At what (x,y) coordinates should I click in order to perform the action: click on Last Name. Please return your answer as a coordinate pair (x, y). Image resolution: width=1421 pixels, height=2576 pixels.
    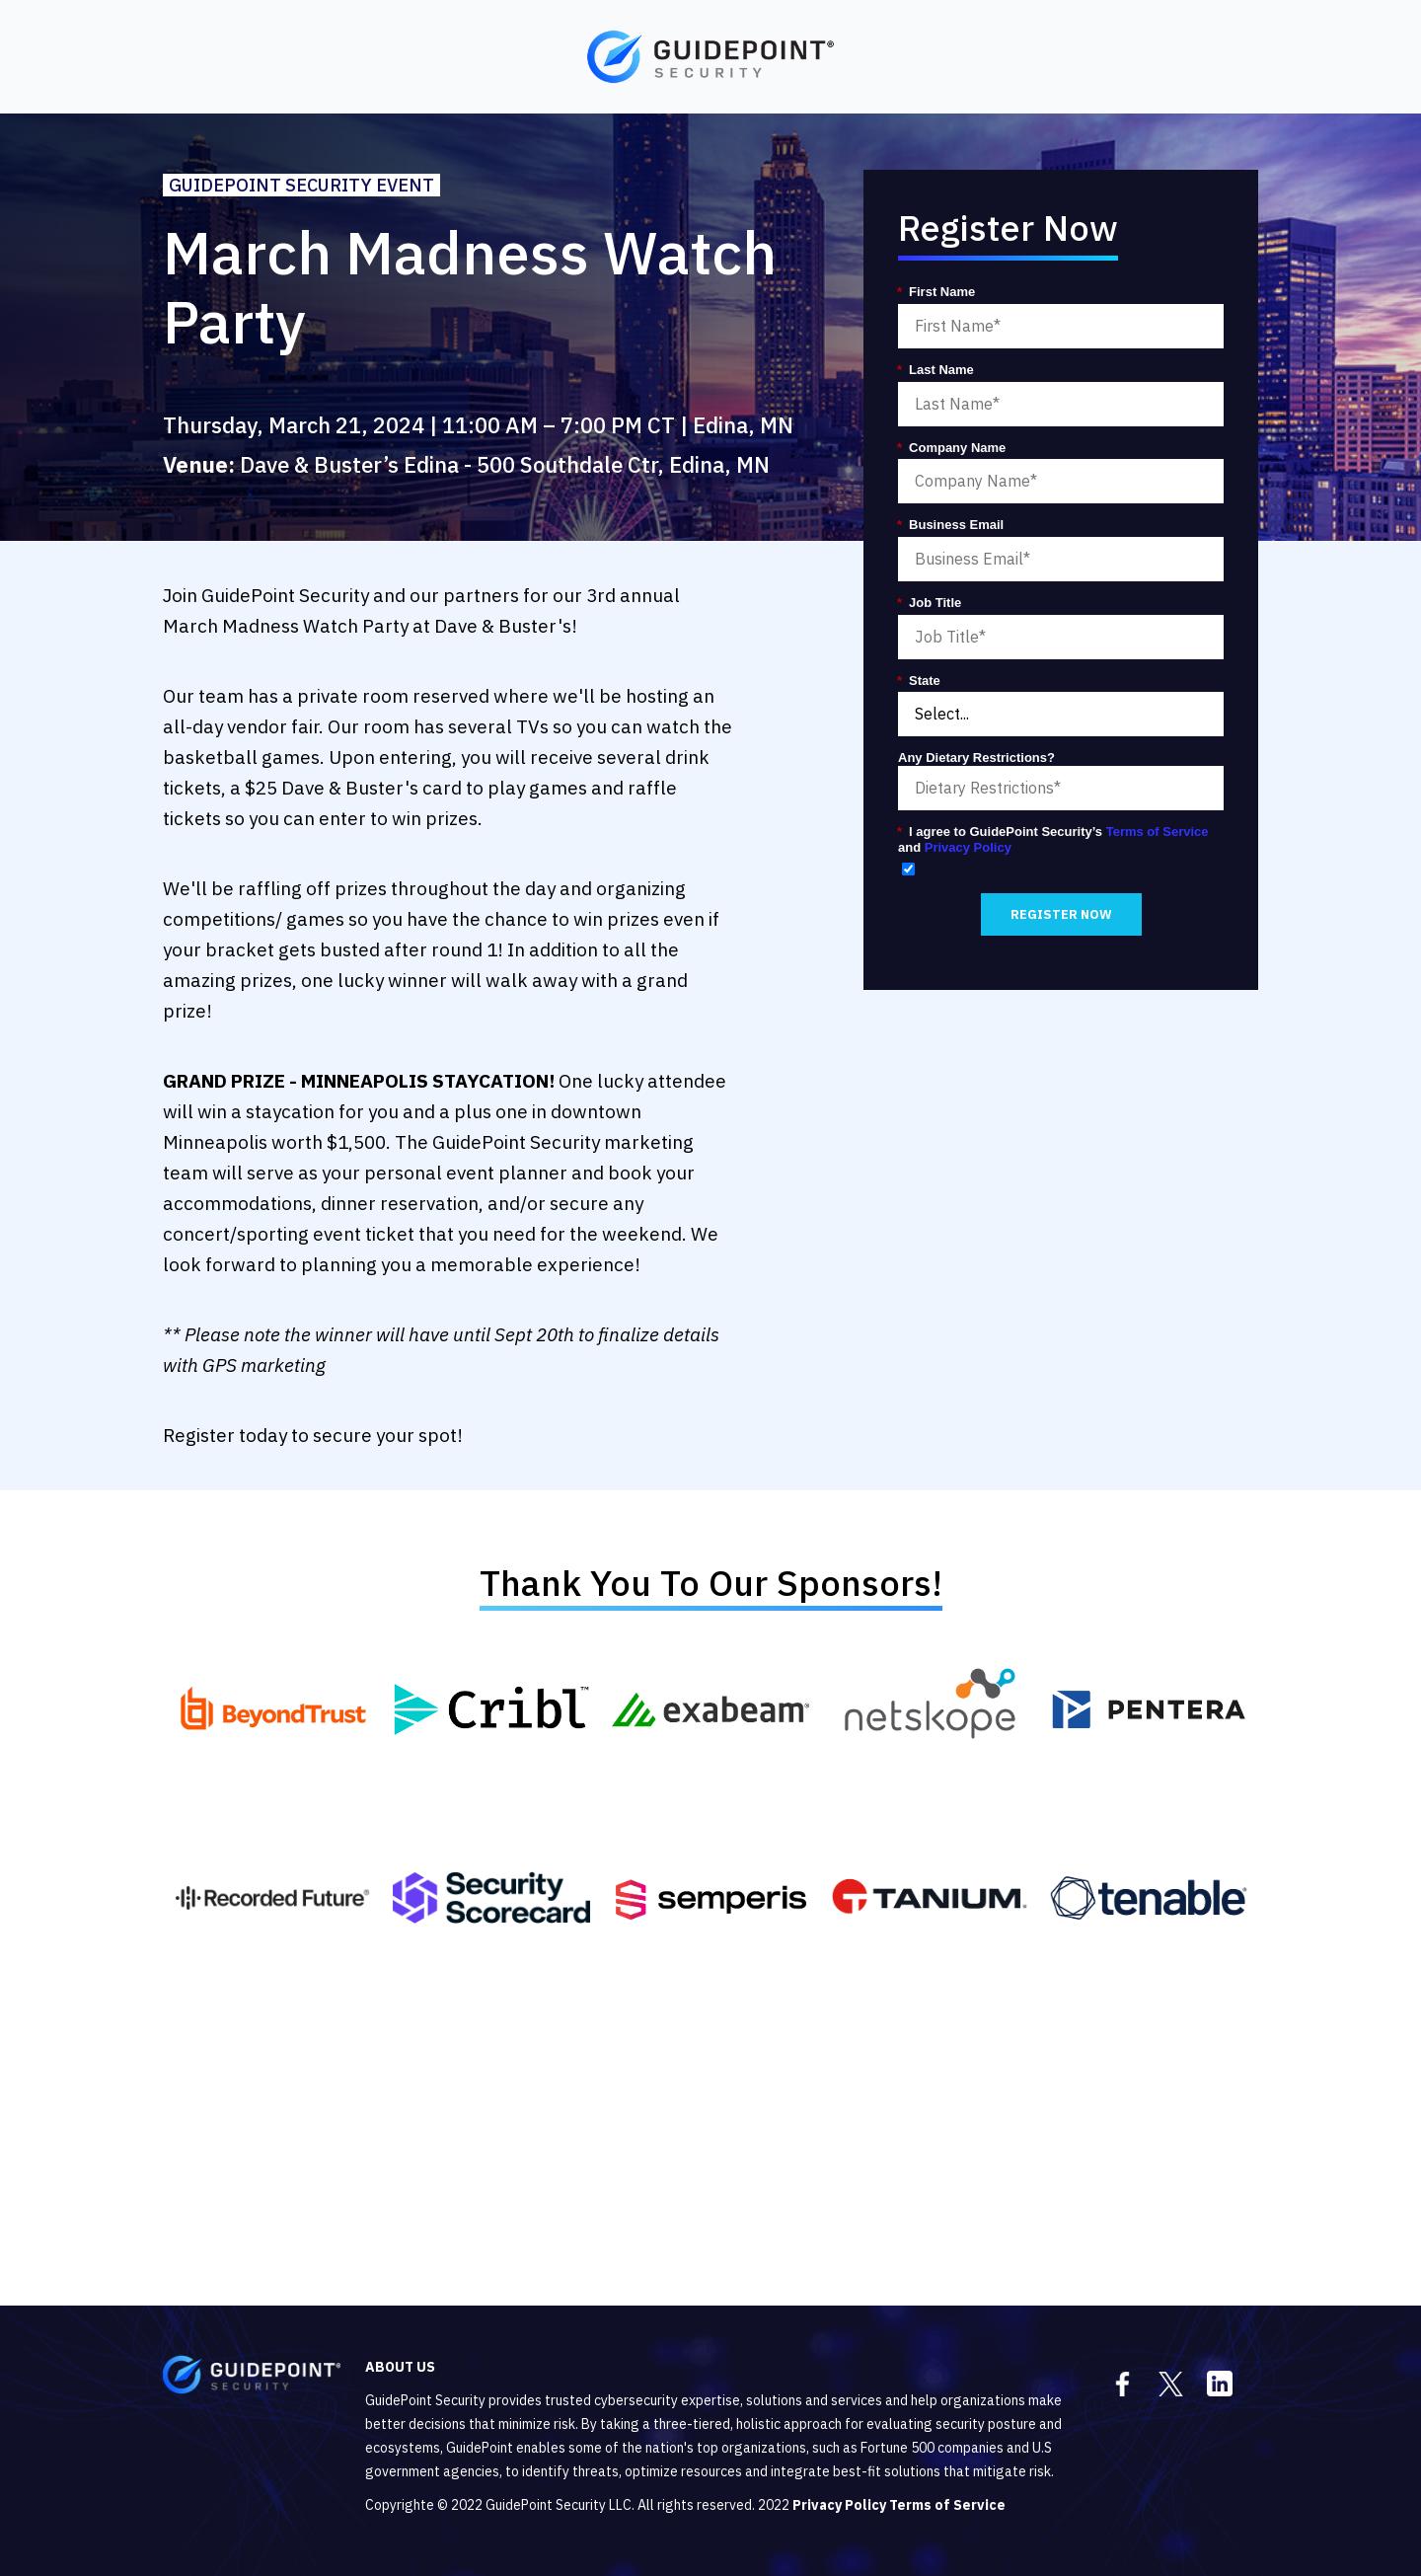
    Looking at the image, I should click on (936, 370).